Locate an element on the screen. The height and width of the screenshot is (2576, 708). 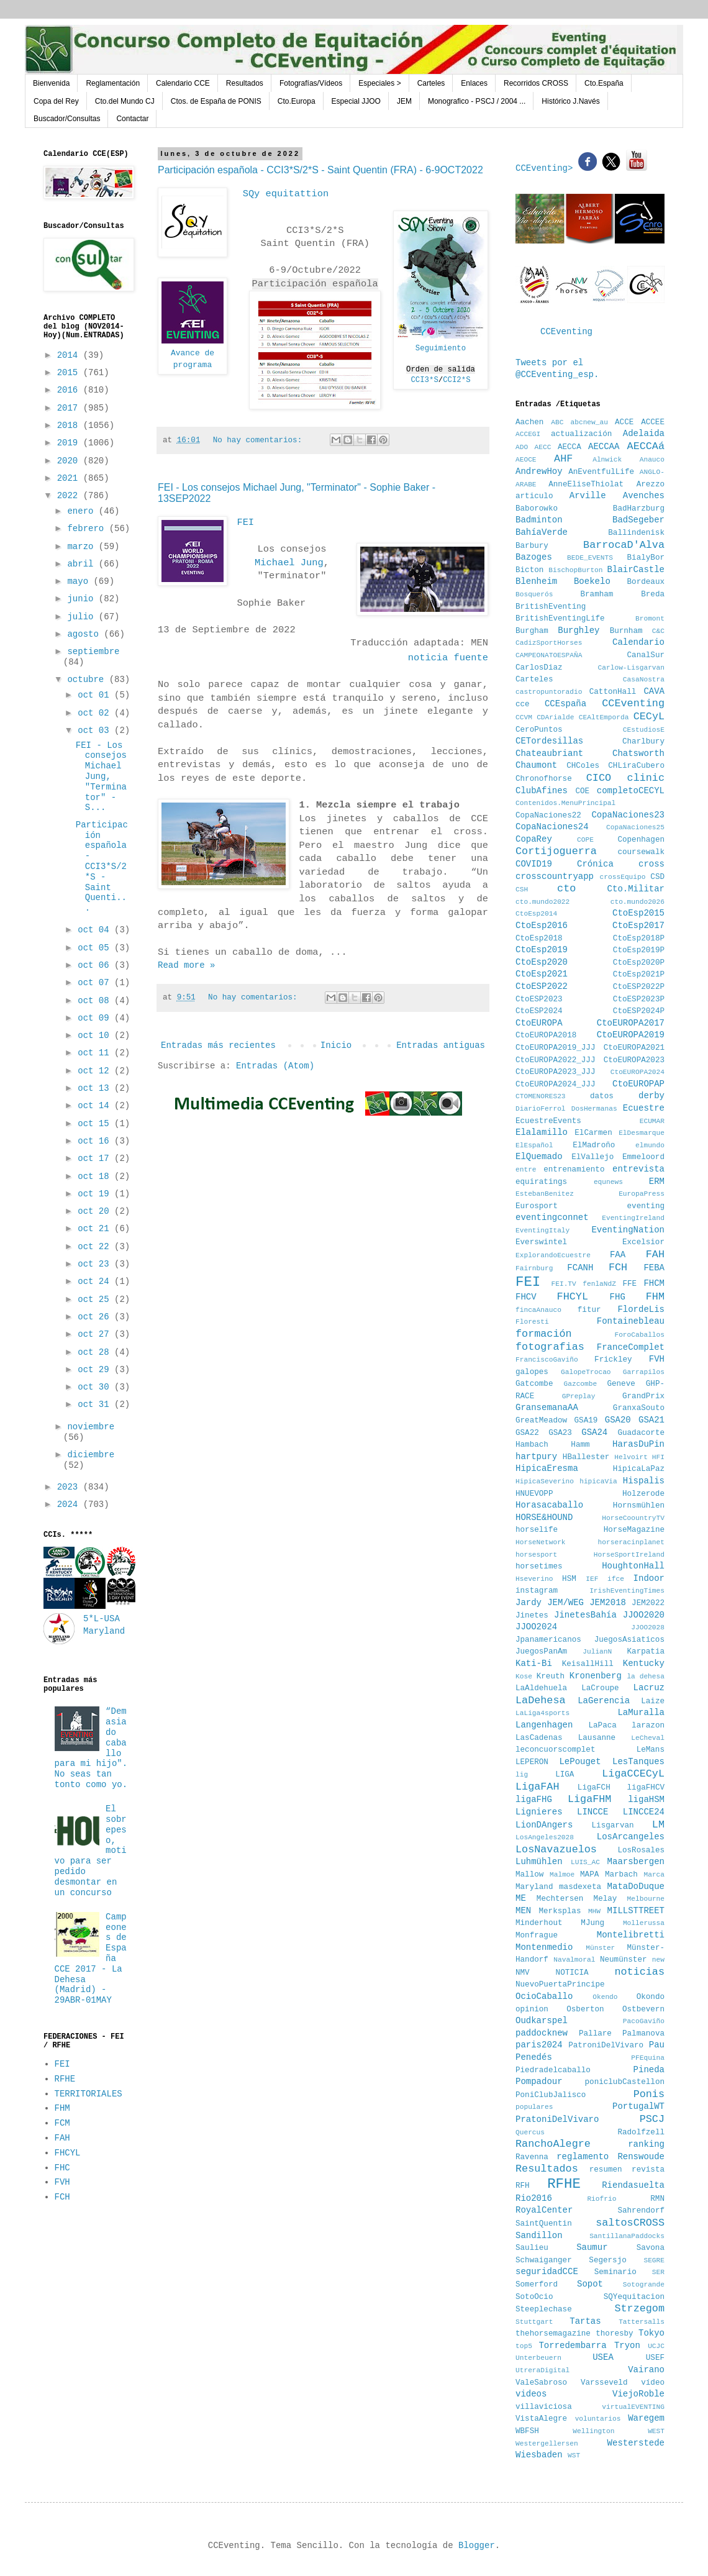
Kreuth is located at coordinates (551, 1676).